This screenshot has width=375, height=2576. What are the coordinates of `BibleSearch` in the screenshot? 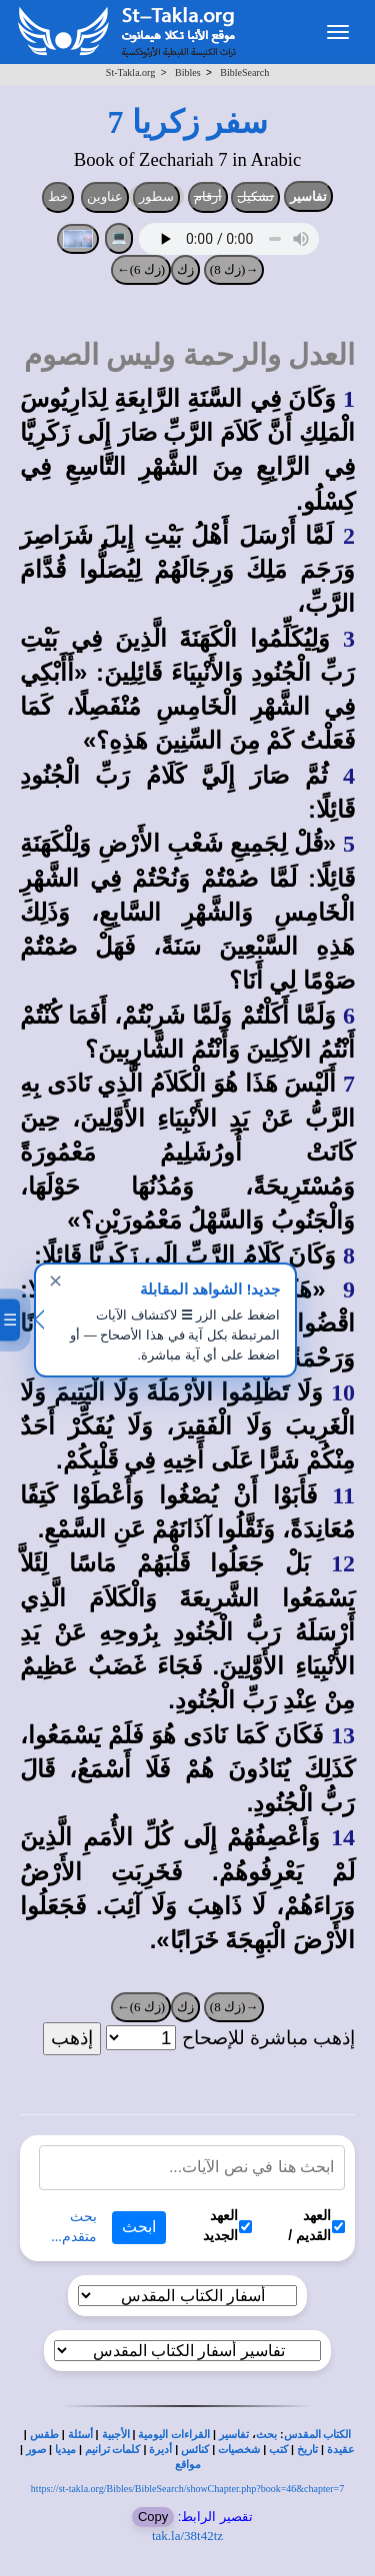 It's located at (244, 72).